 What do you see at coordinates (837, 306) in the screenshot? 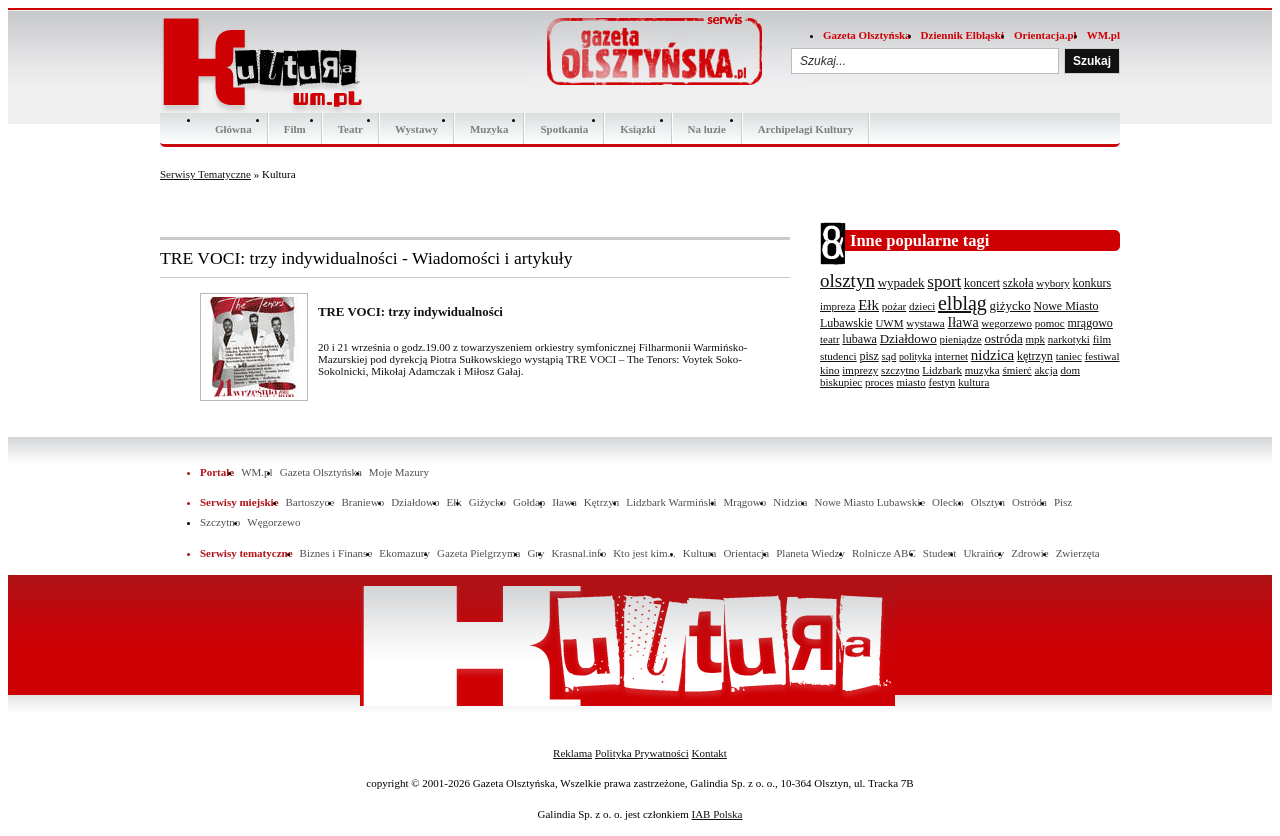
I see `impreza` at bounding box center [837, 306].